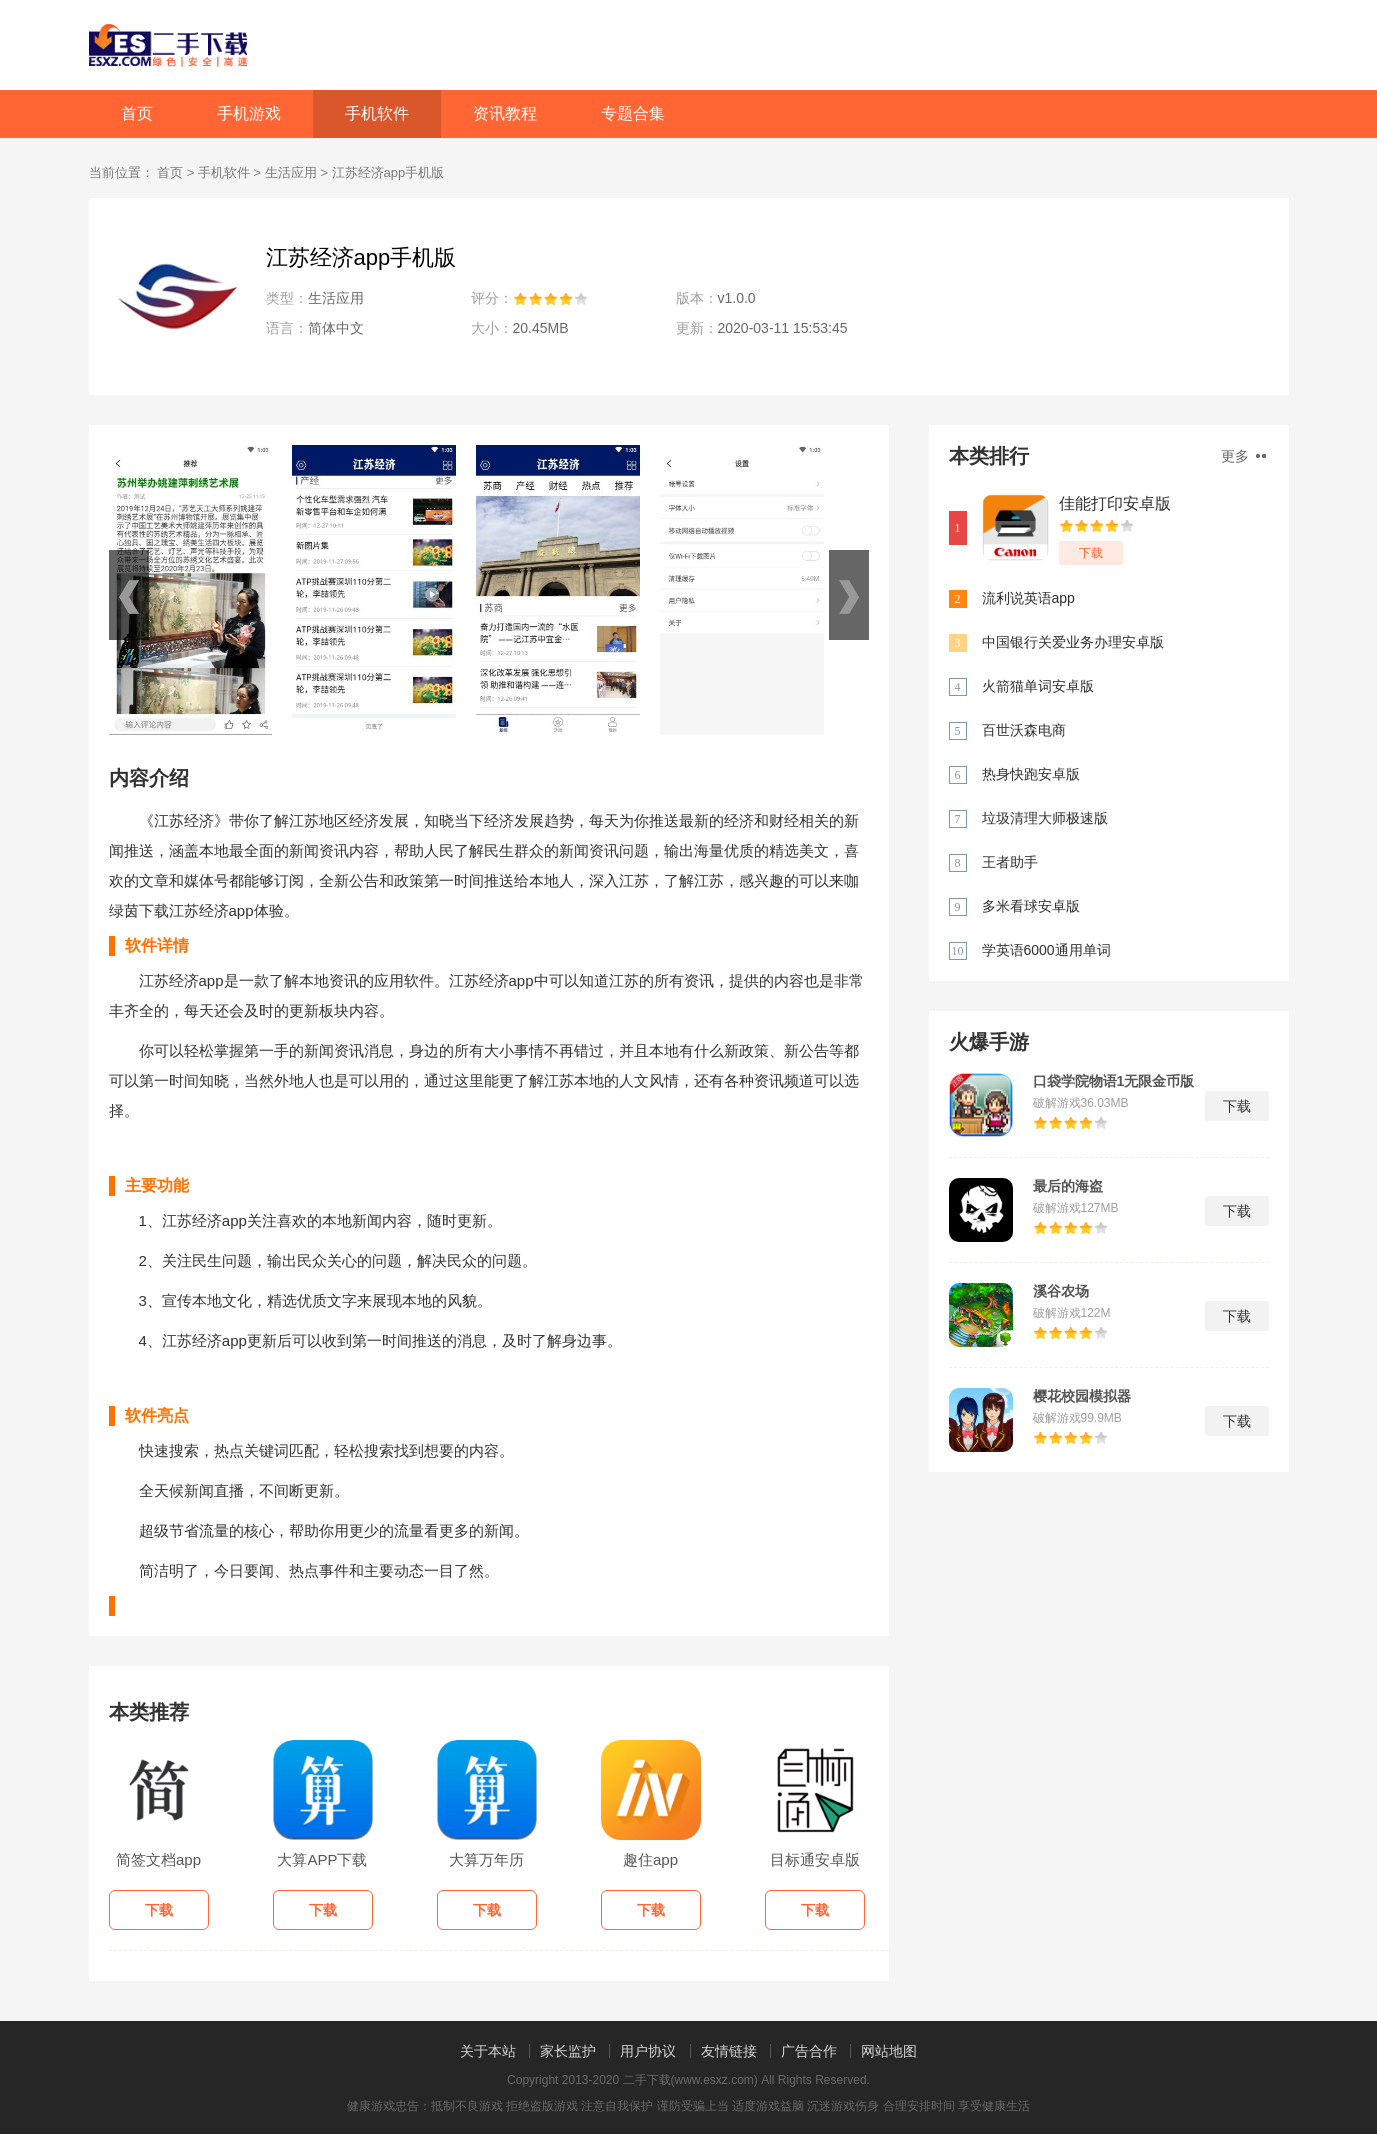 The image size is (1377, 2134). I want to click on 网站地图, so click(889, 2051).